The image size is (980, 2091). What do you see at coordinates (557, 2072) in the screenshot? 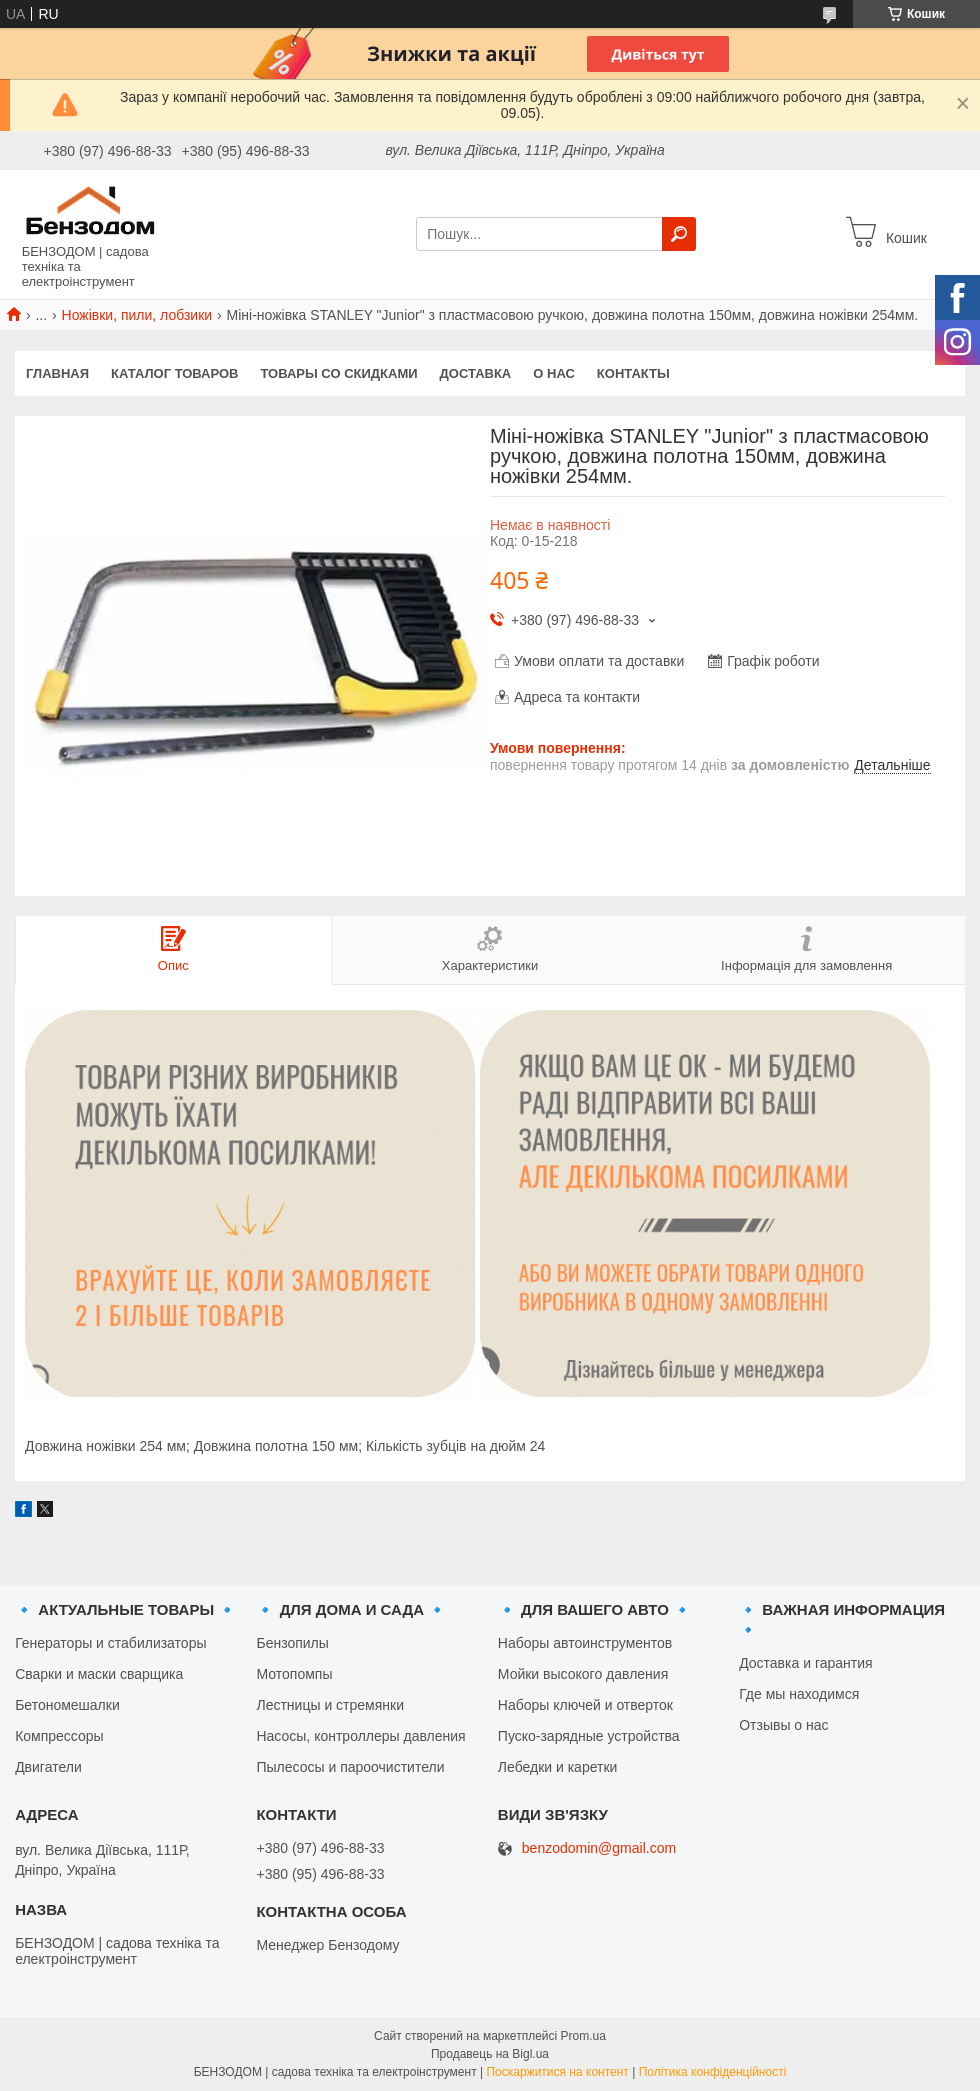
I see `Поскаржитися на контент` at bounding box center [557, 2072].